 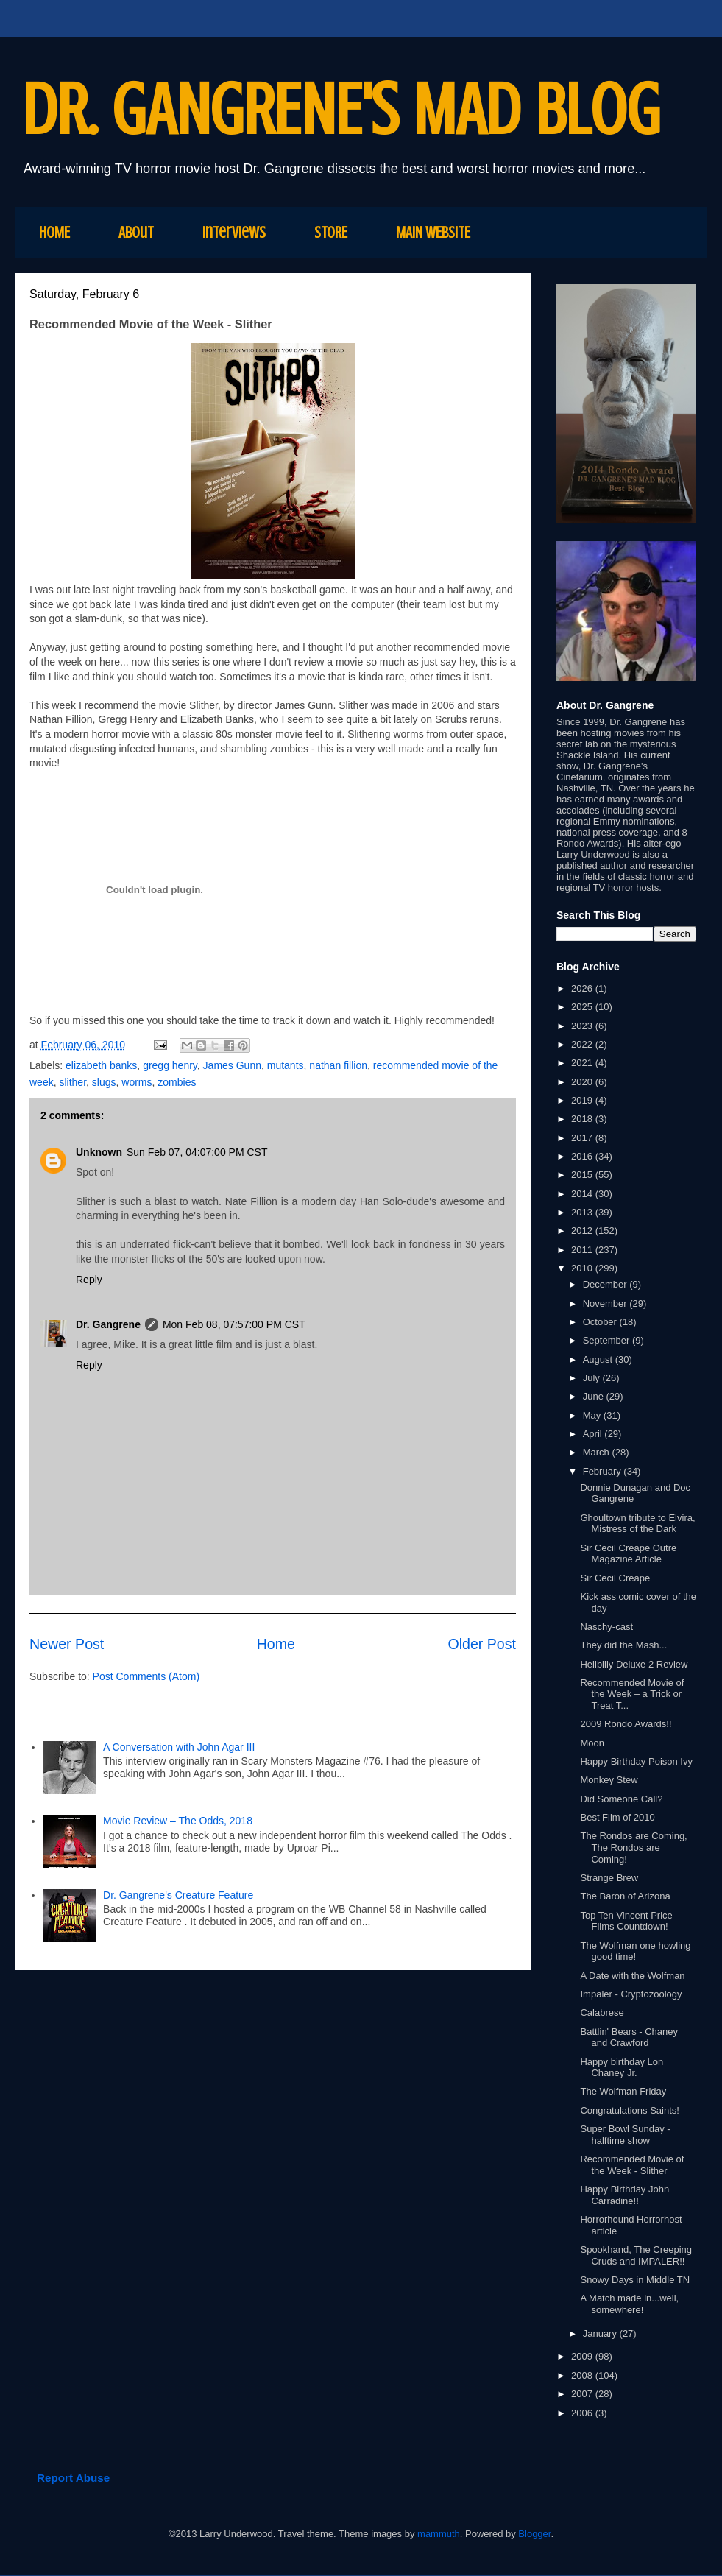 What do you see at coordinates (601, 2012) in the screenshot?
I see `Calabrese` at bounding box center [601, 2012].